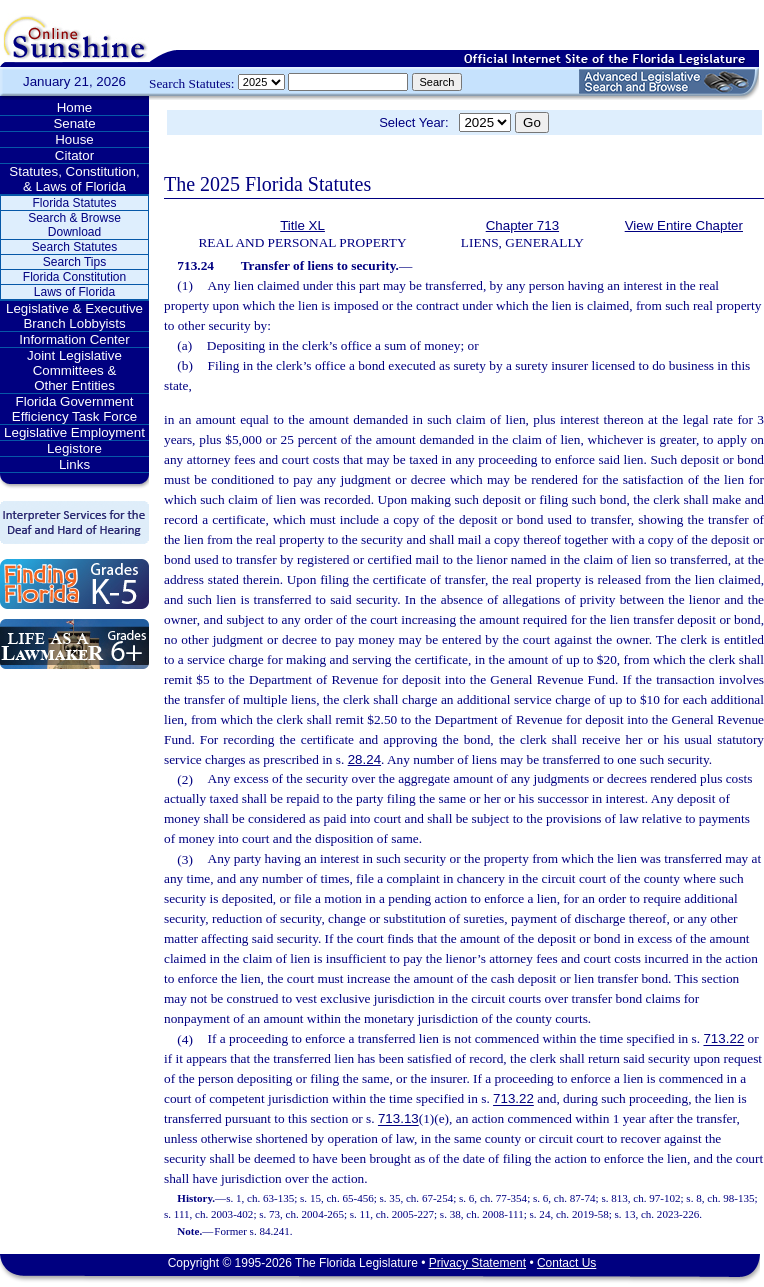 This screenshot has height=1287, width=764. I want to click on Laws of Florida, so click(74, 292).